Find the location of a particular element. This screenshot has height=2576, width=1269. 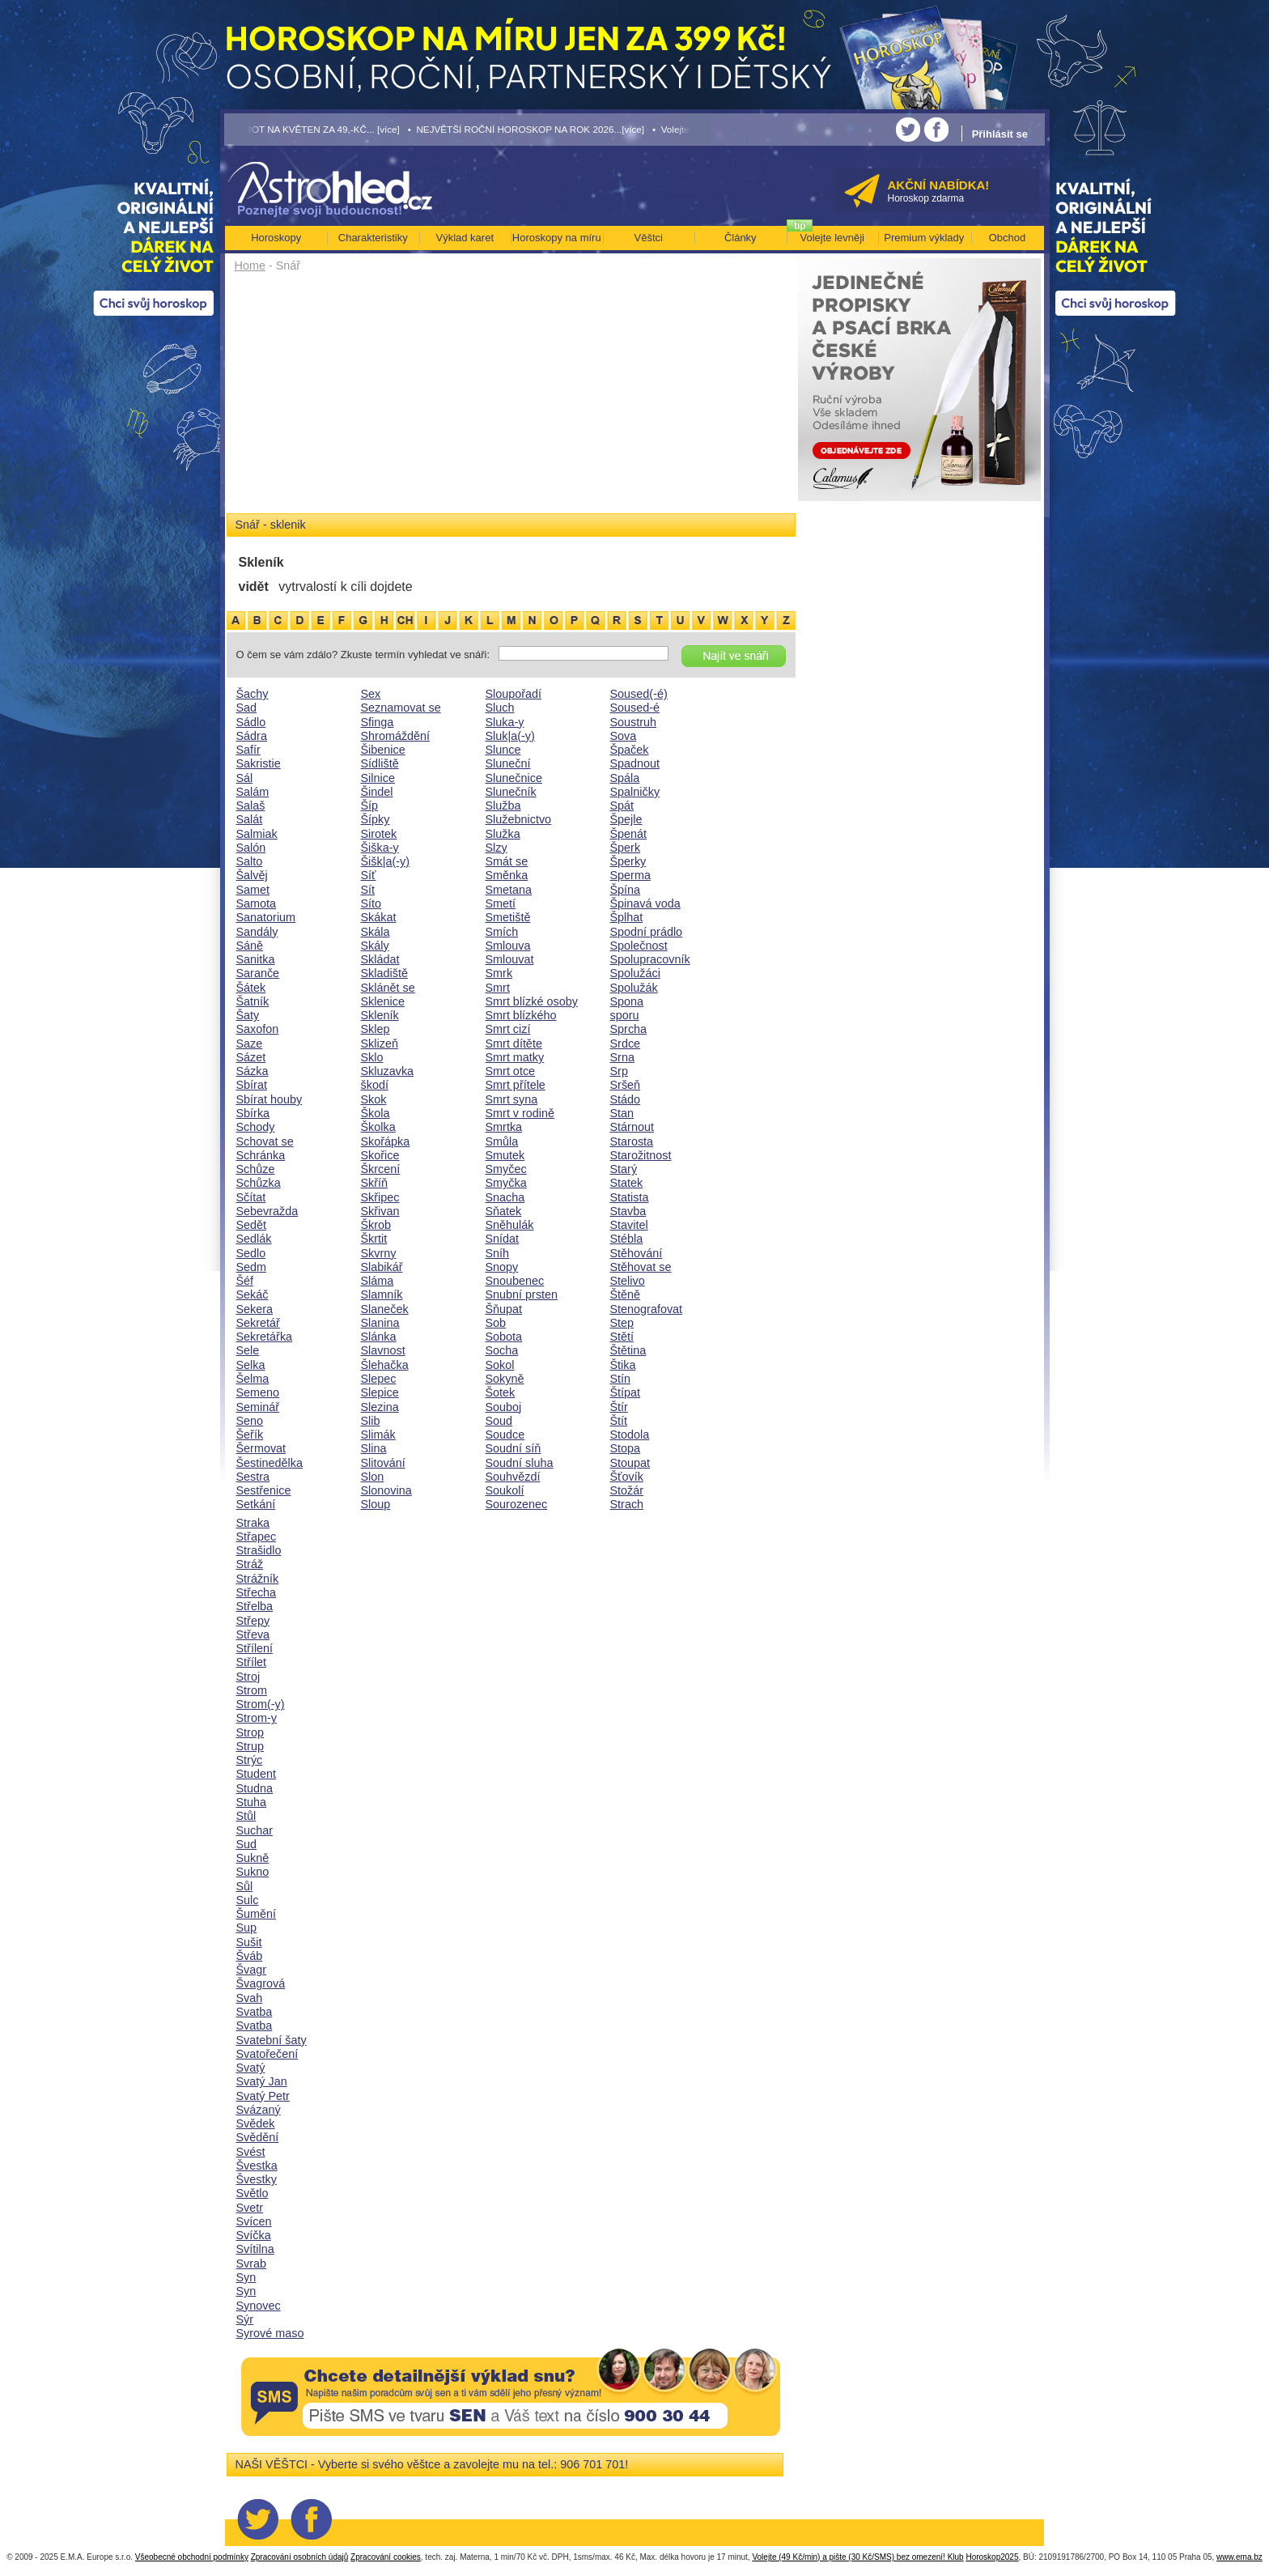

Student is located at coordinates (256, 1773).